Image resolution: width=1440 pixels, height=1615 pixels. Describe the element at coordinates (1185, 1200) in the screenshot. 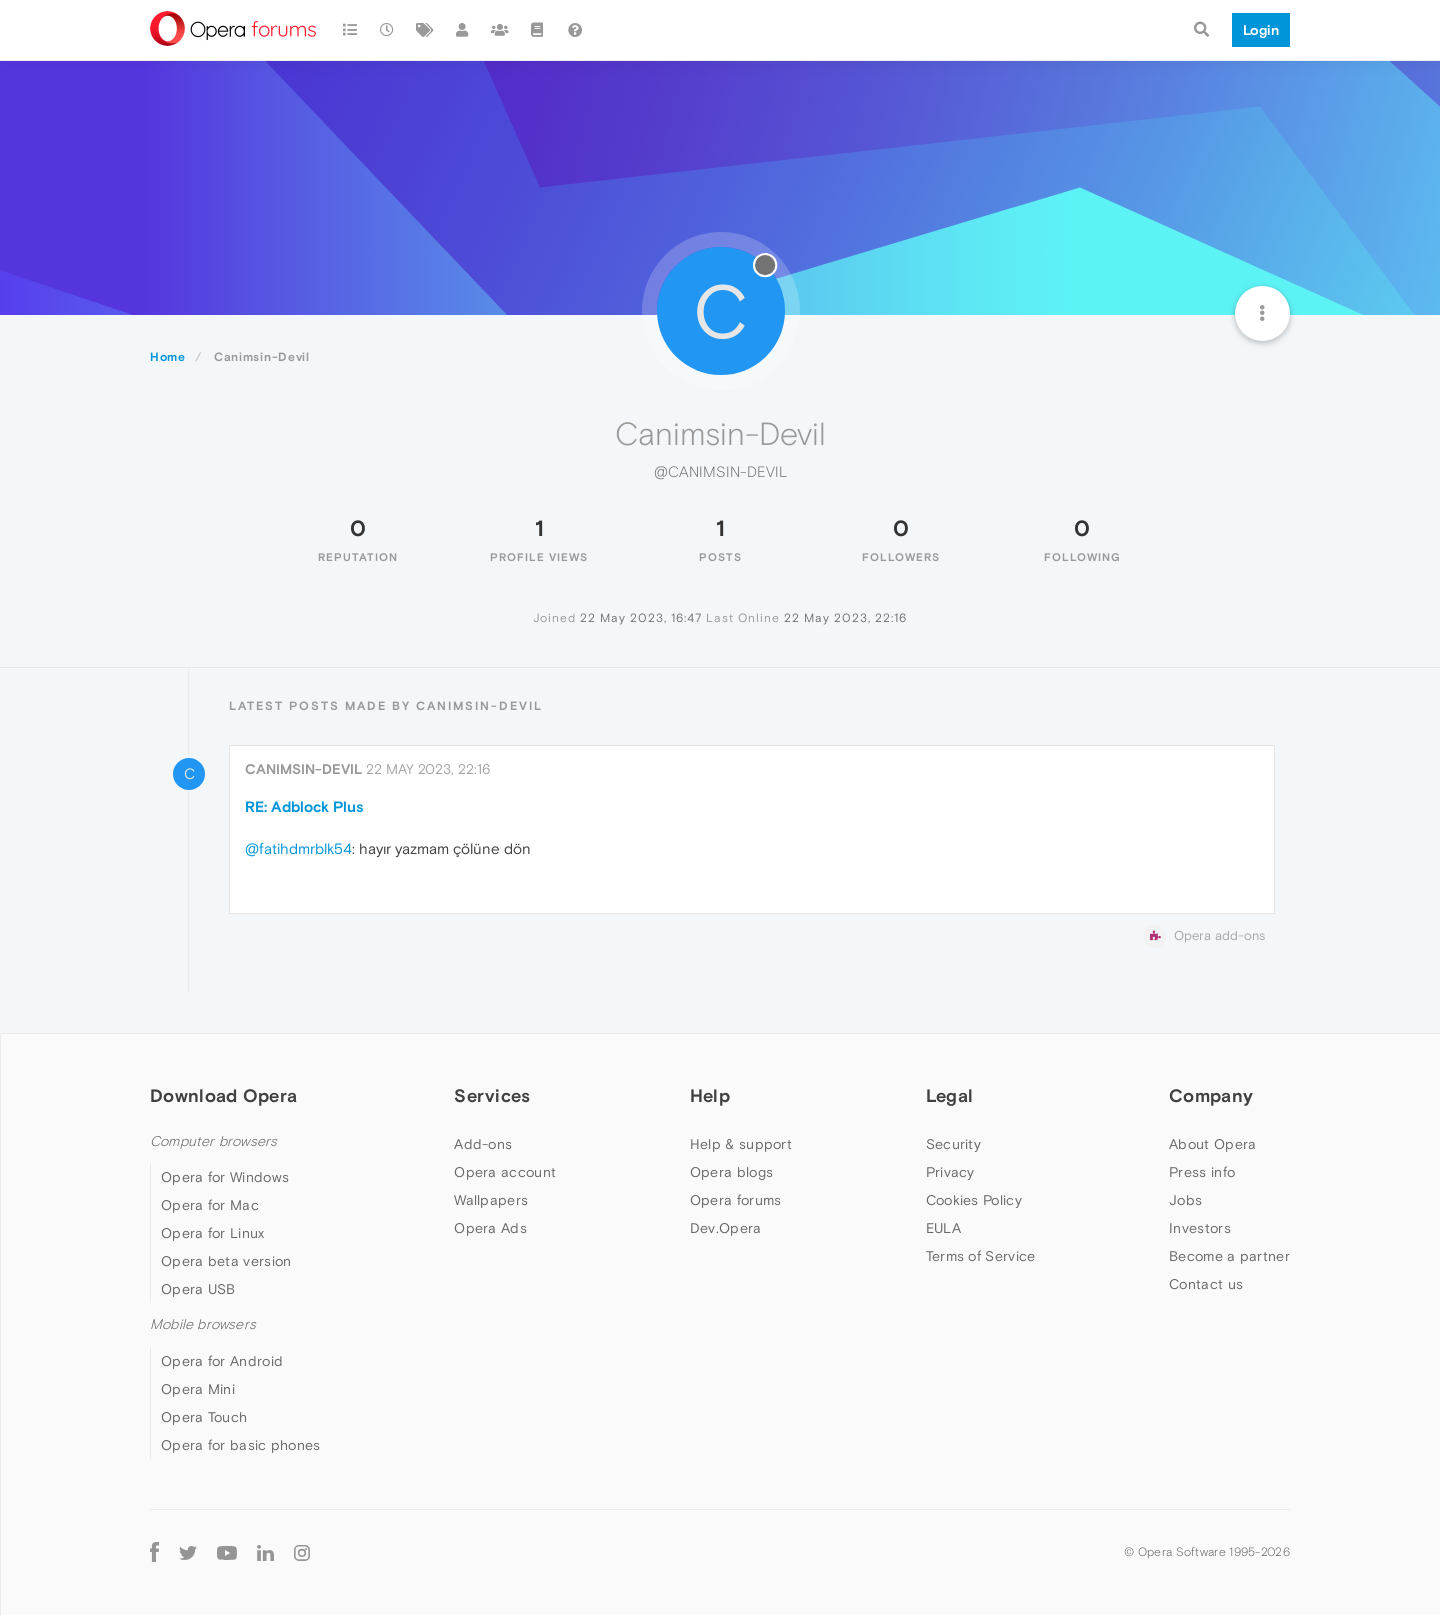

I see `Jobs` at that location.